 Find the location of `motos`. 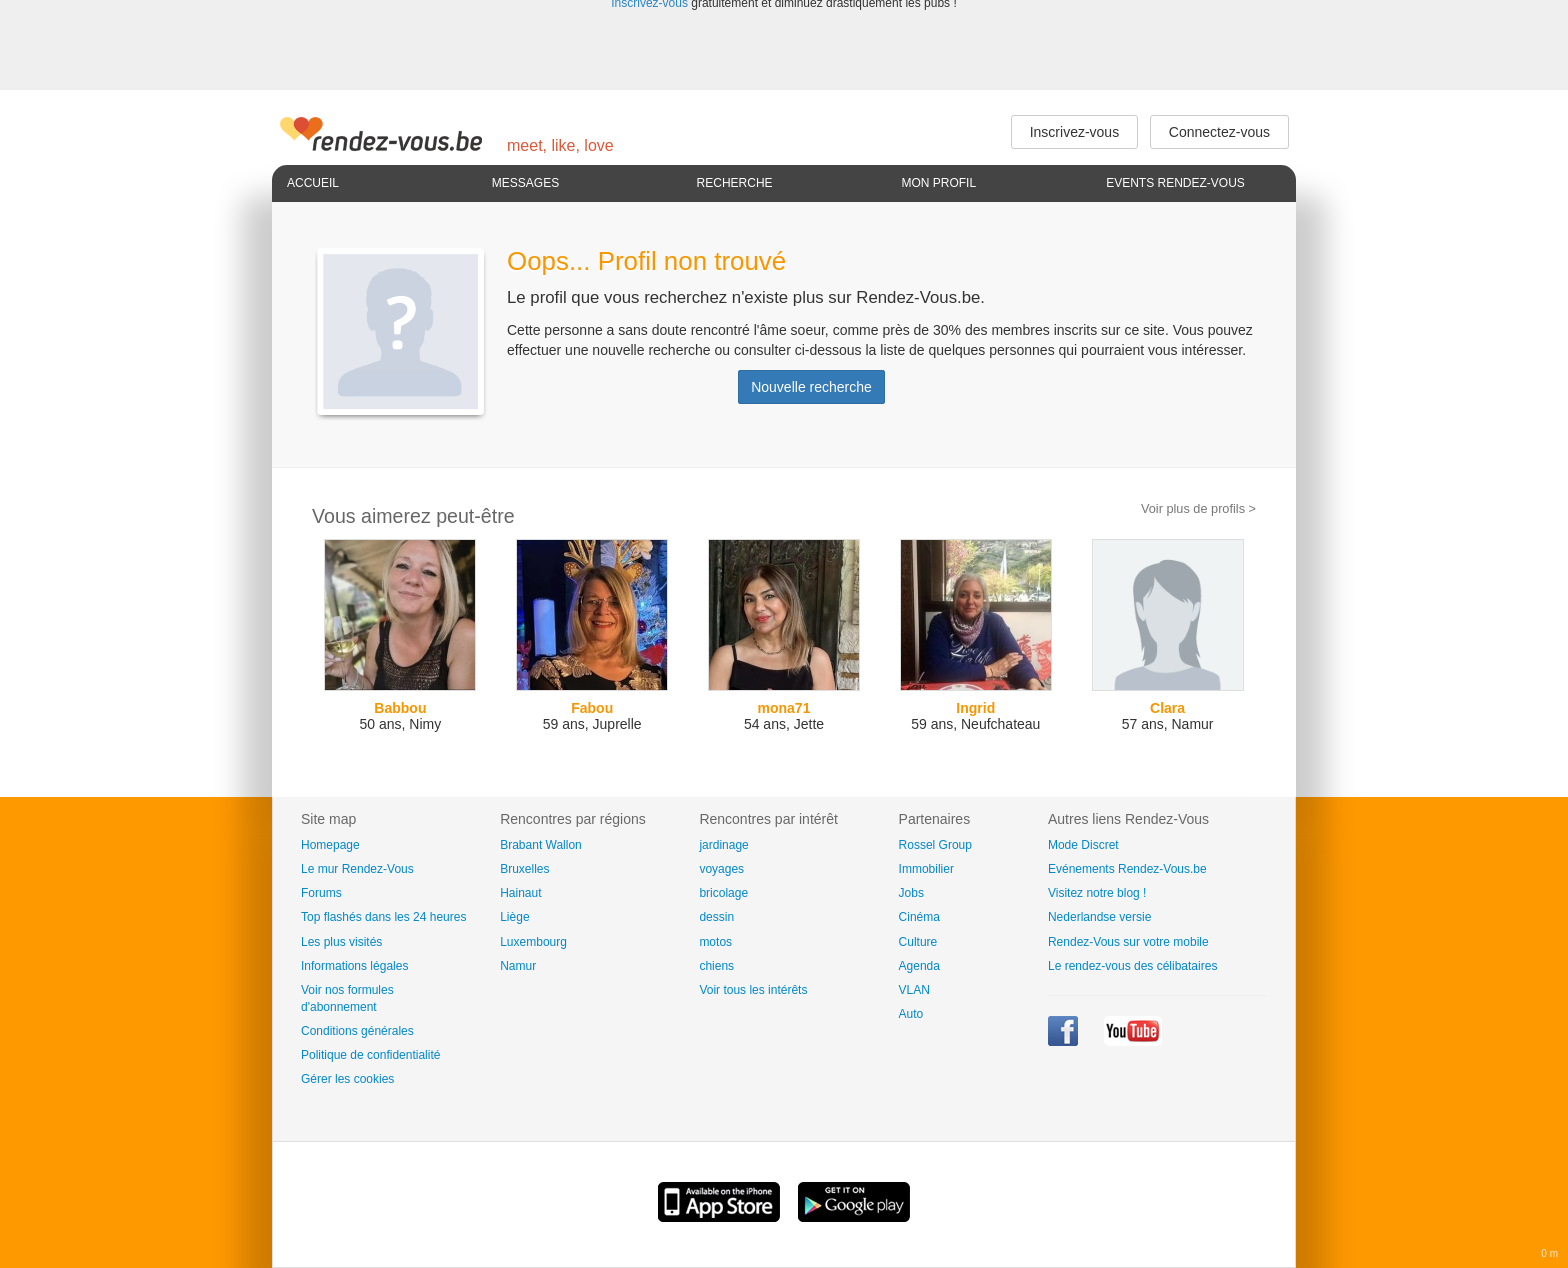

motos is located at coordinates (715, 942).